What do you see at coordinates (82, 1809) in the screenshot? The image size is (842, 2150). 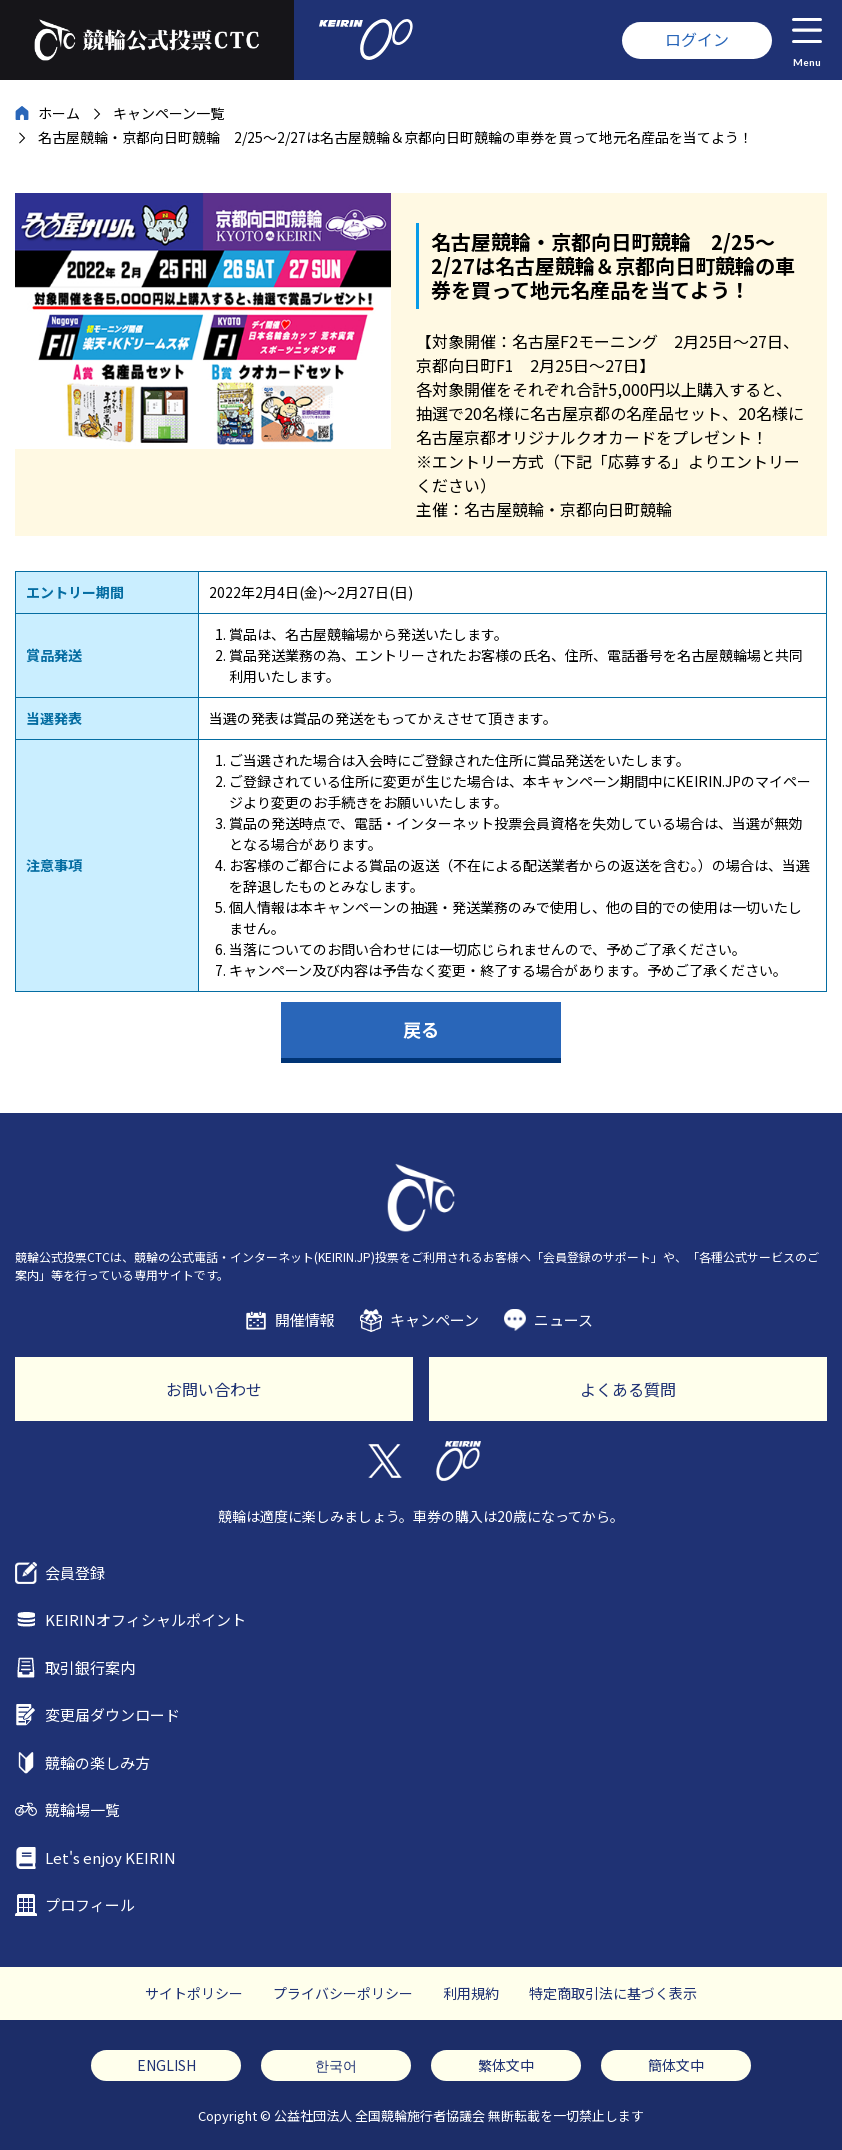 I see `競輪場一覧` at bounding box center [82, 1809].